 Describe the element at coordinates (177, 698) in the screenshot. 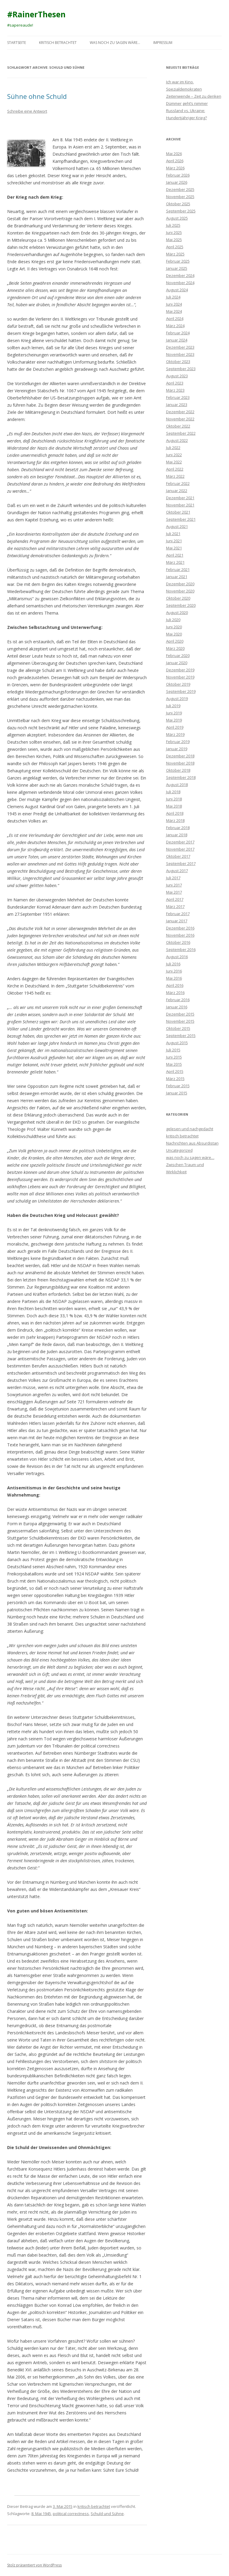

I see `August 2019` at that location.